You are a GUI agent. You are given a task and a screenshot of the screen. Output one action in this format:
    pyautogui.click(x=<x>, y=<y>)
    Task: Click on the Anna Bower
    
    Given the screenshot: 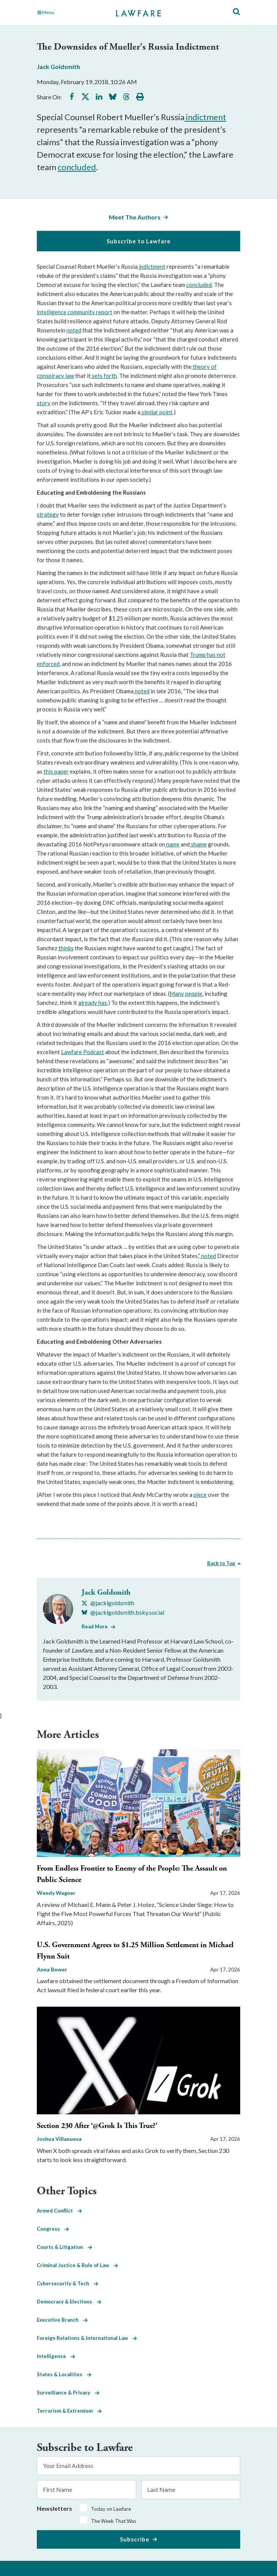 What is the action you would take?
    pyautogui.click(x=52, y=1969)
    